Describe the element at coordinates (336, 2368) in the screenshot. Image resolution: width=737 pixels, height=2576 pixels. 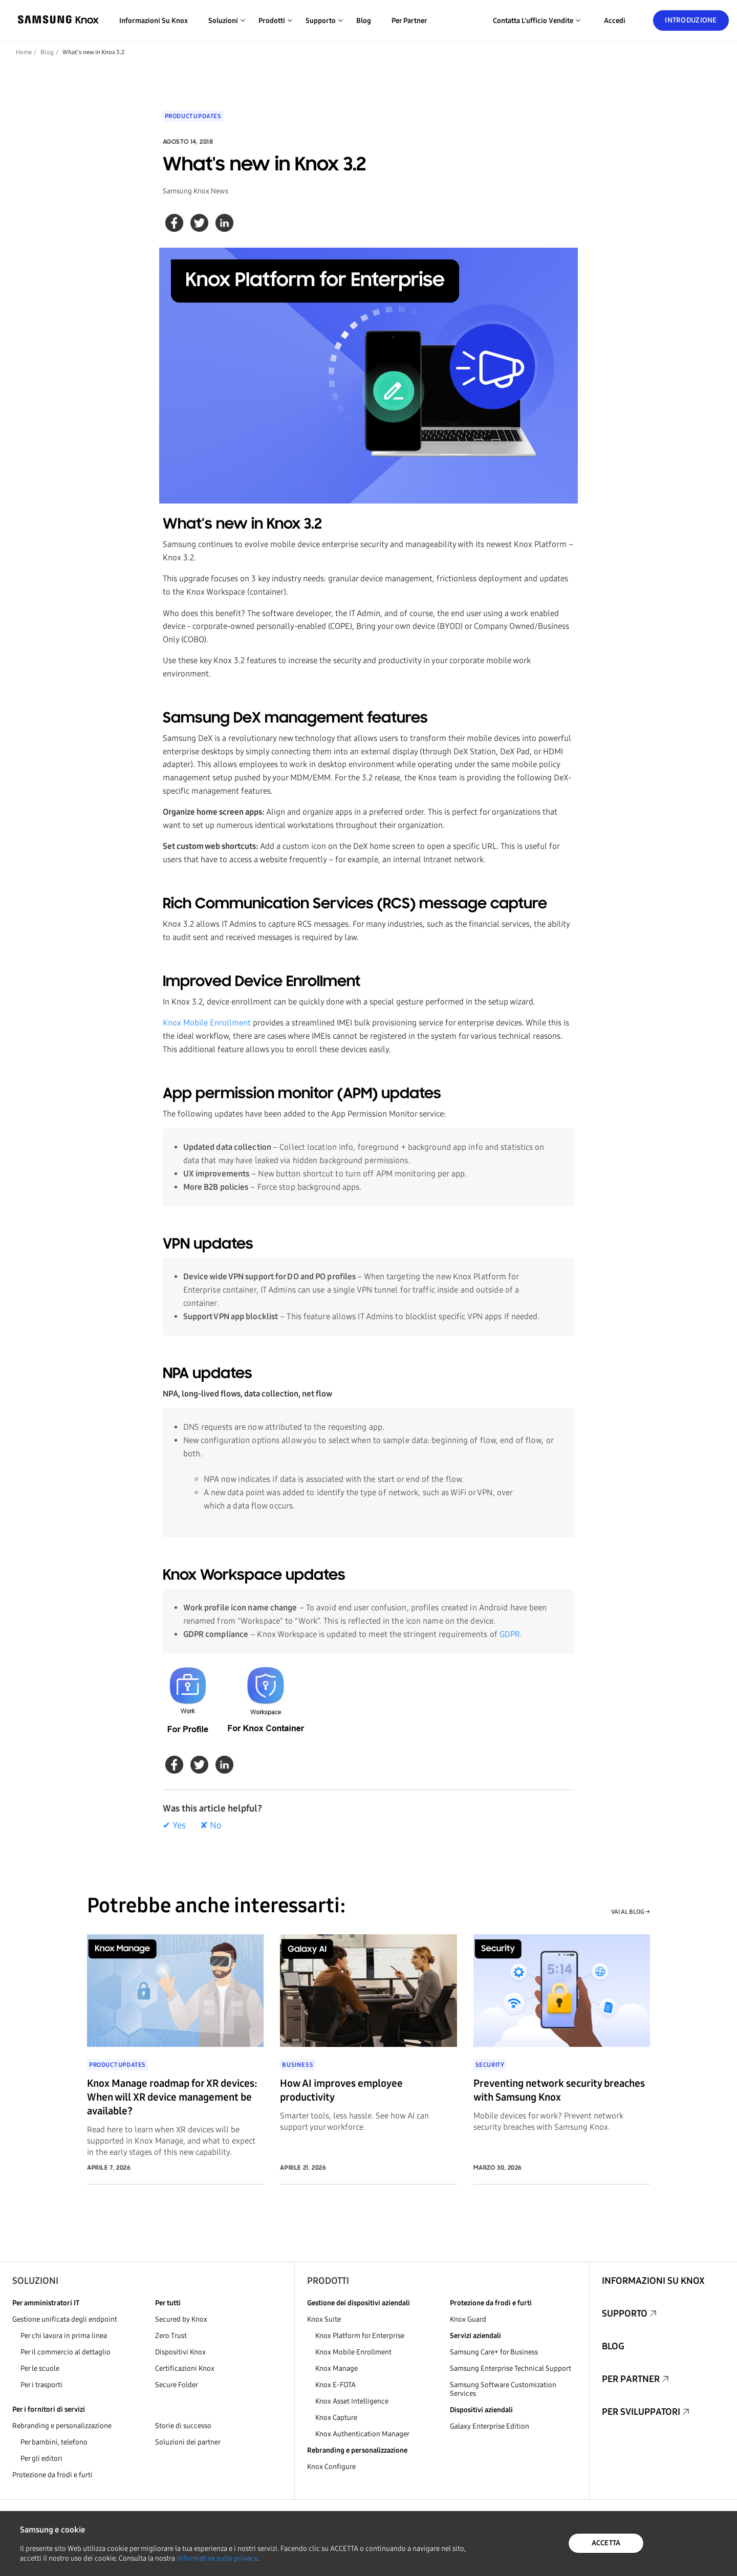
I see `Knox Manage` at that location.